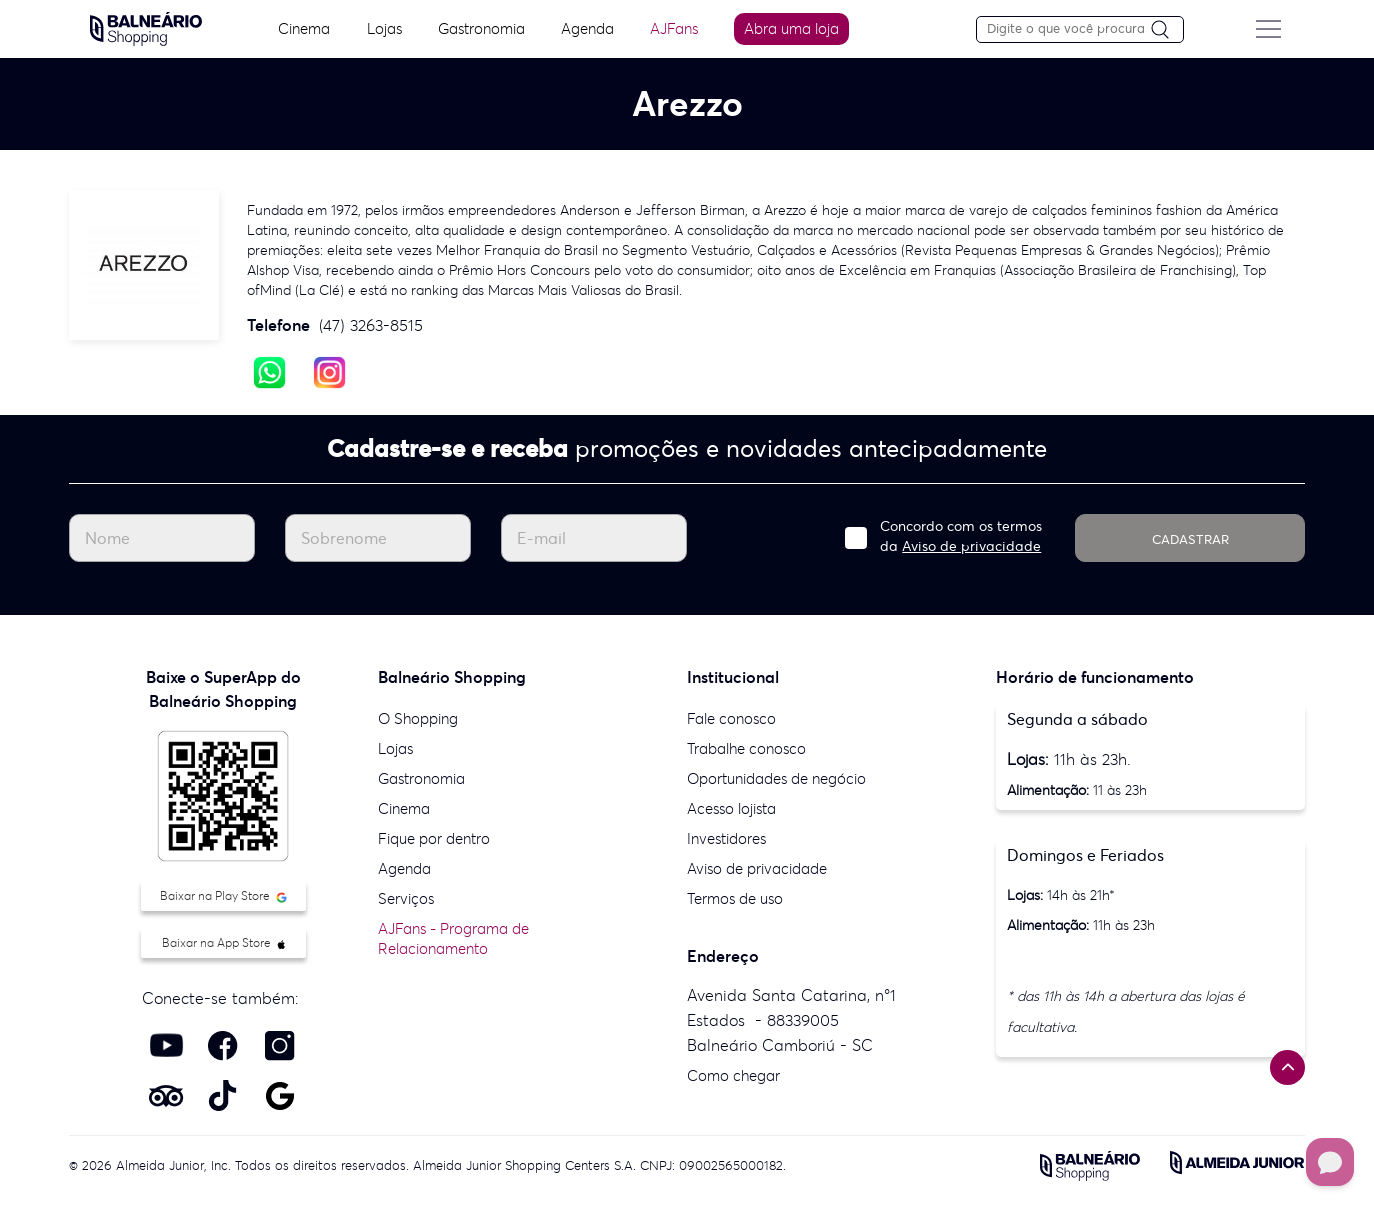 This screenshot has width=1374, height=1206. What do you see at coordinates (223, 895) in the screenshot?
I see `Baixar na Play Store` at bounding box center [223, 895].